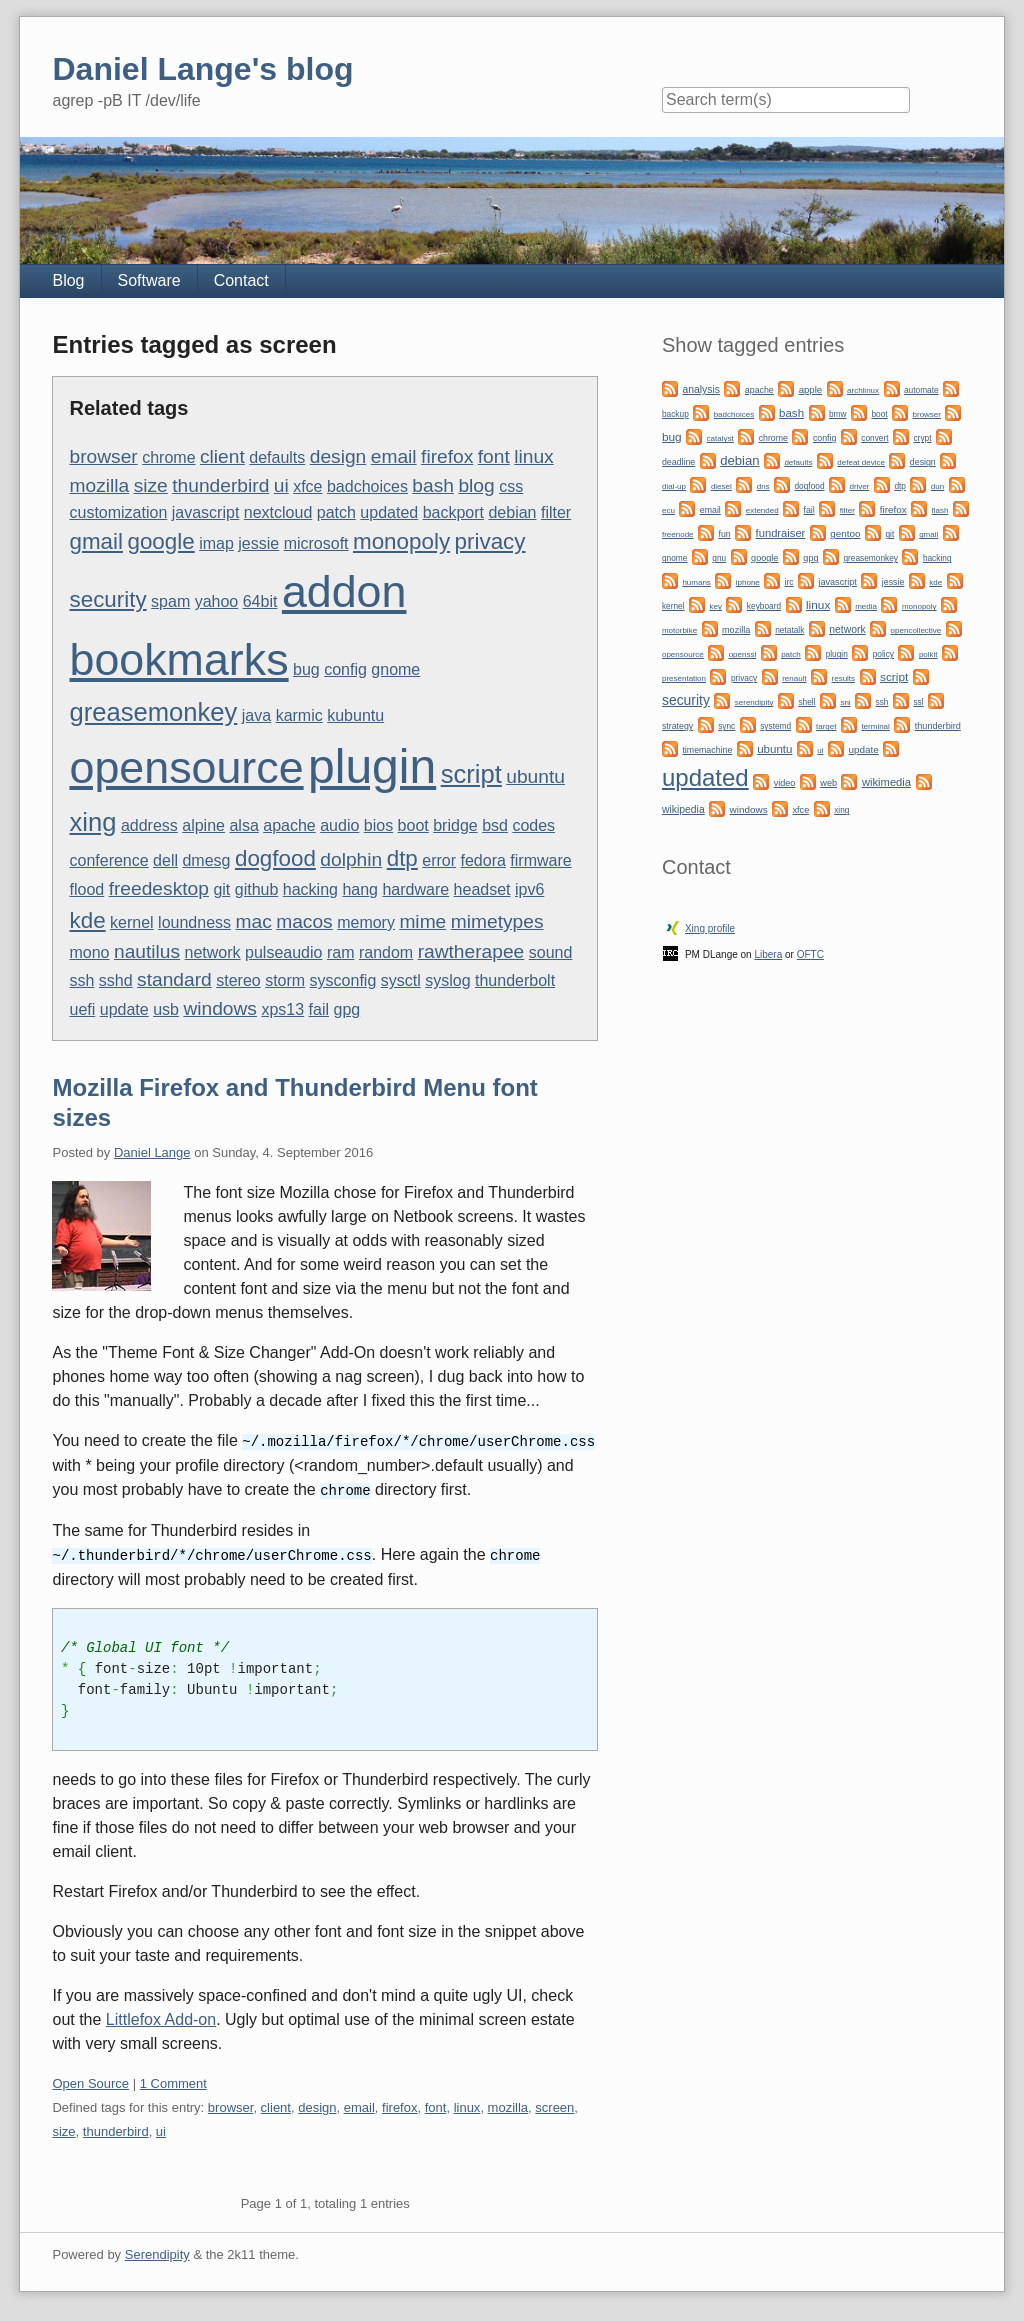 The height and width of the screenshot is (2321, 1024). Describe the element at coordinates (168, 457) in the screenshot. I see `chrome` at that location.